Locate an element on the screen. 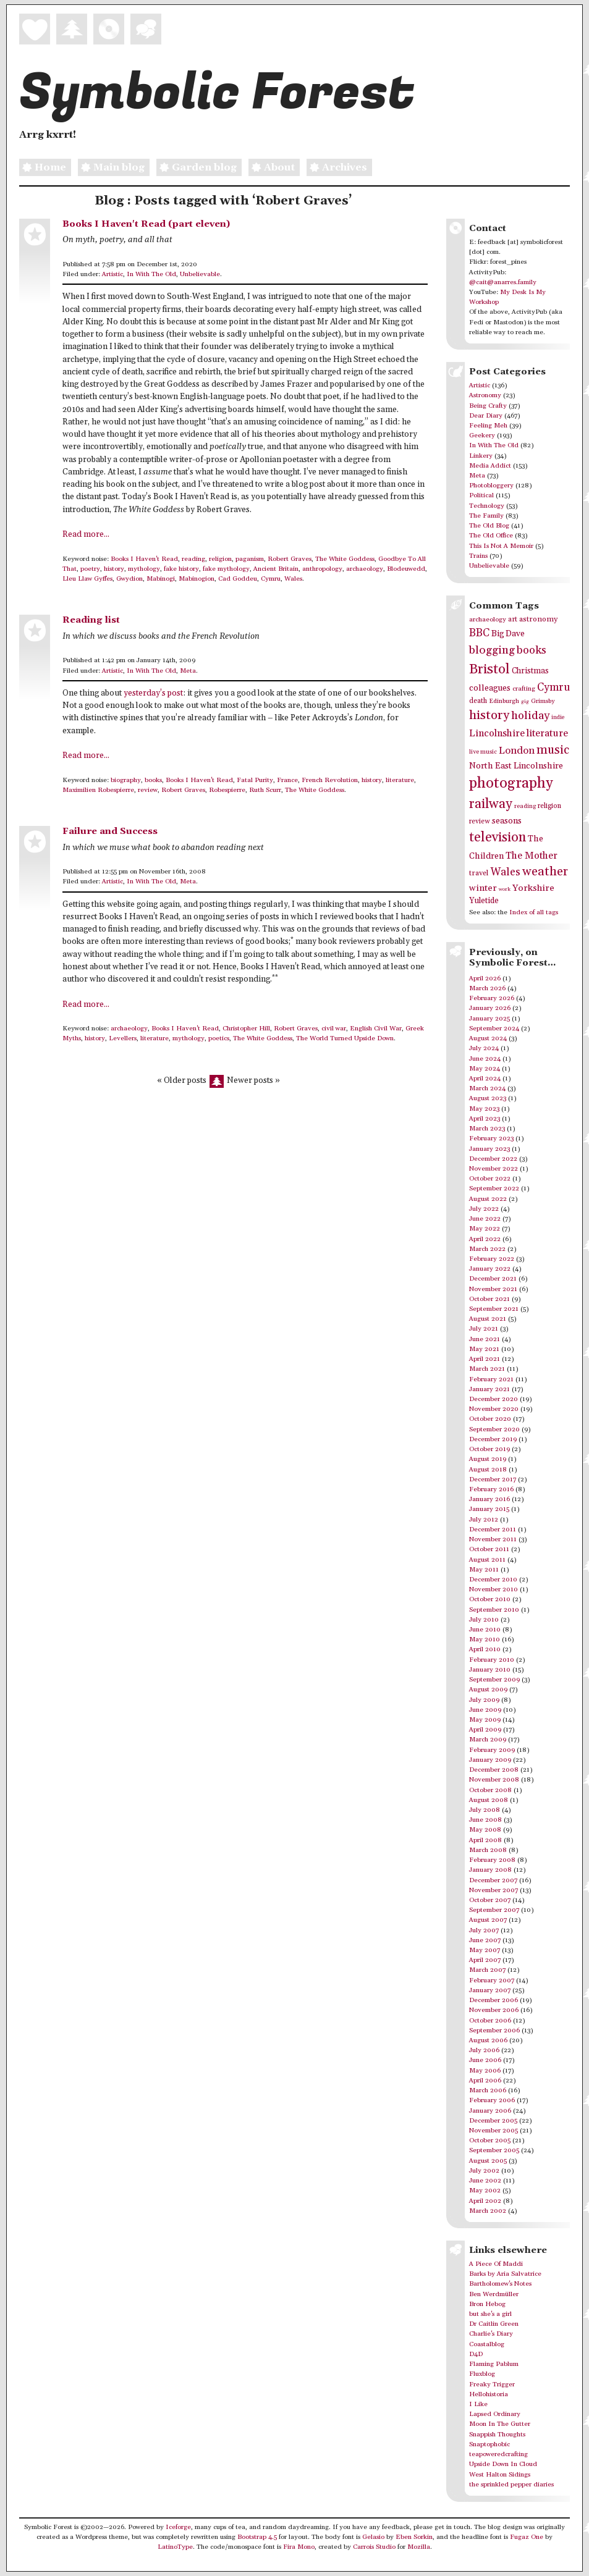  @cait@anarres.family is located at coordinates (502, 282).